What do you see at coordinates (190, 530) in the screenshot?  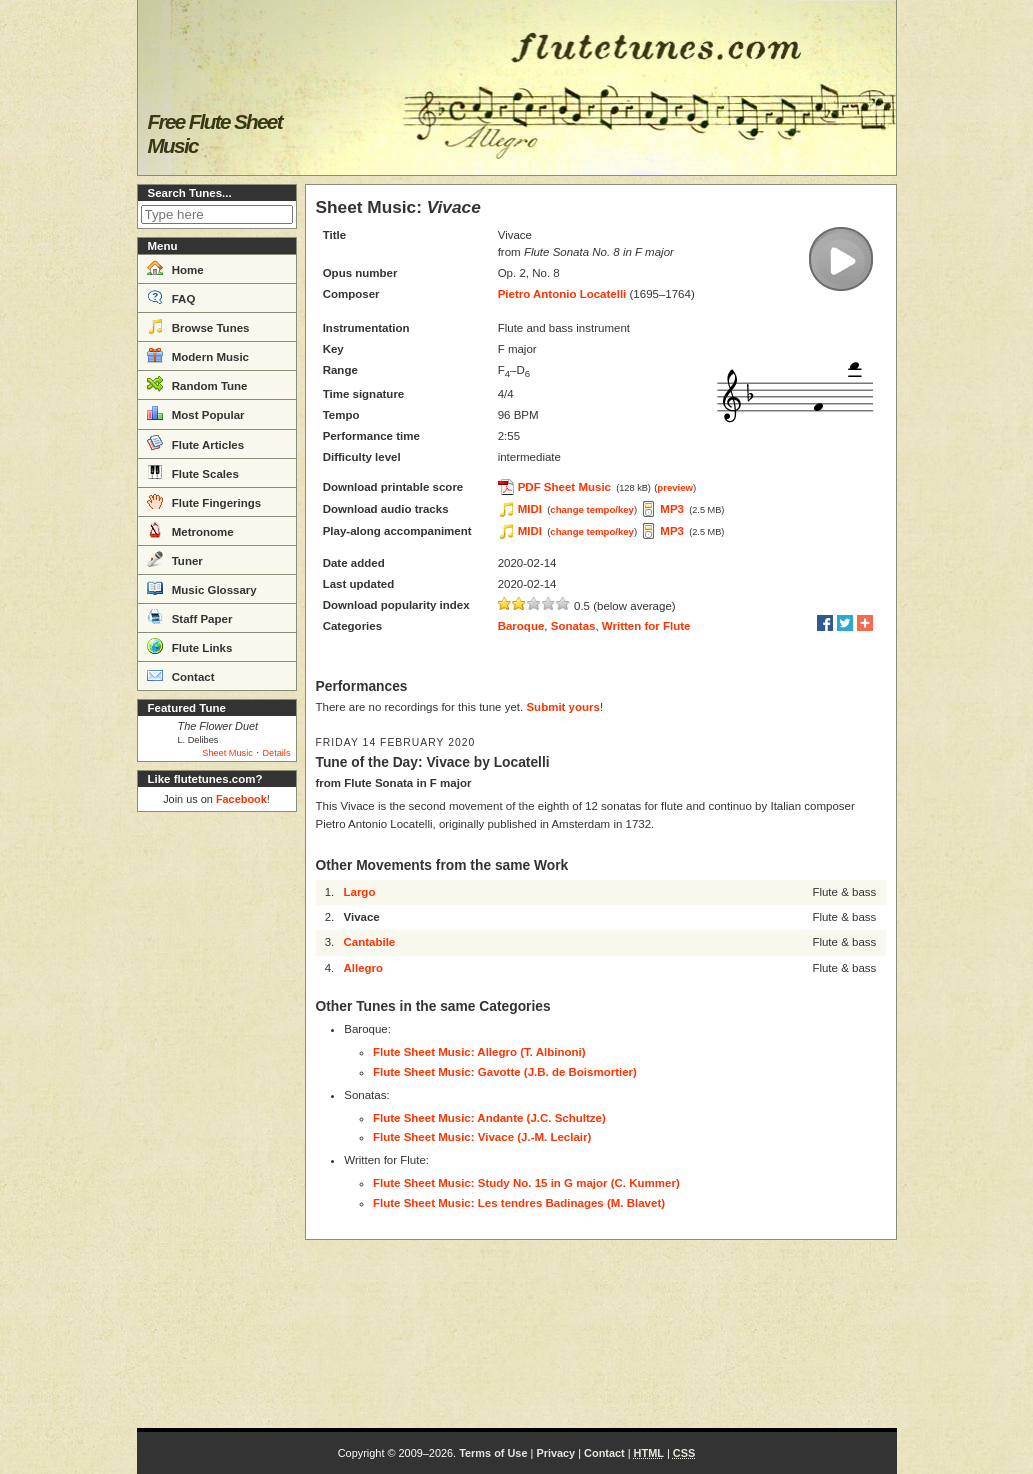 I see `Metronome` at bounding box center [190, 530].